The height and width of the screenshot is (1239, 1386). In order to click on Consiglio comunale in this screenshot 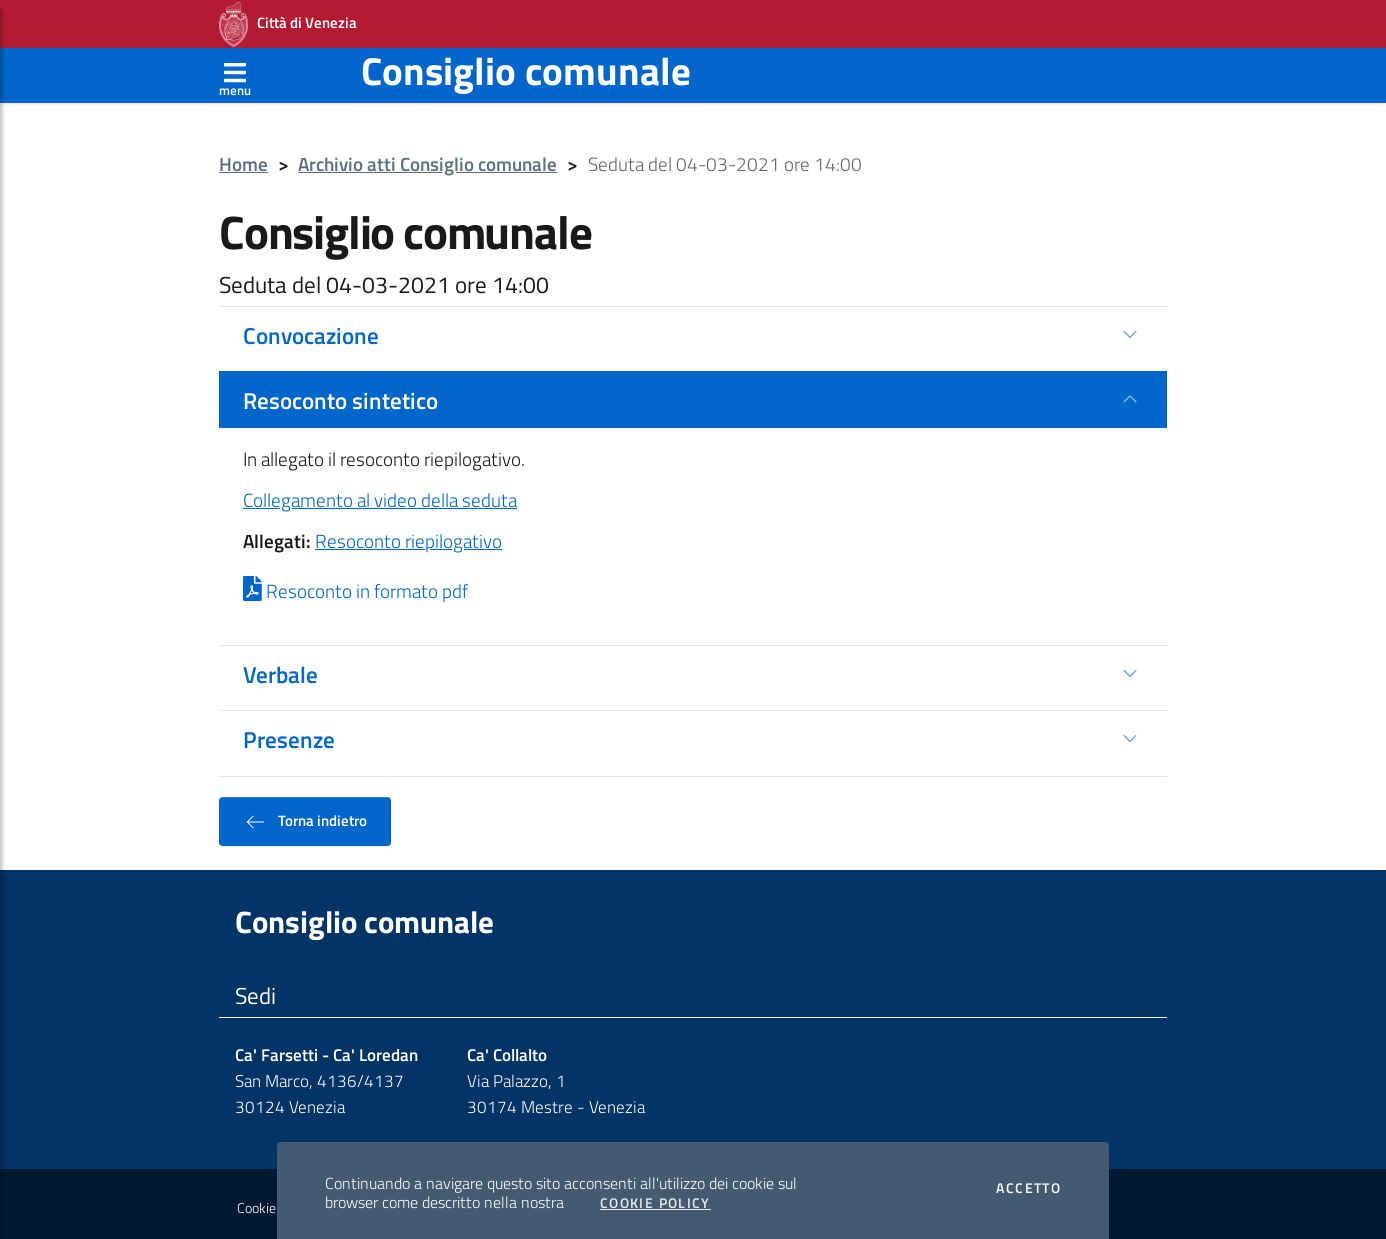, I will do `click(526, 64)`.